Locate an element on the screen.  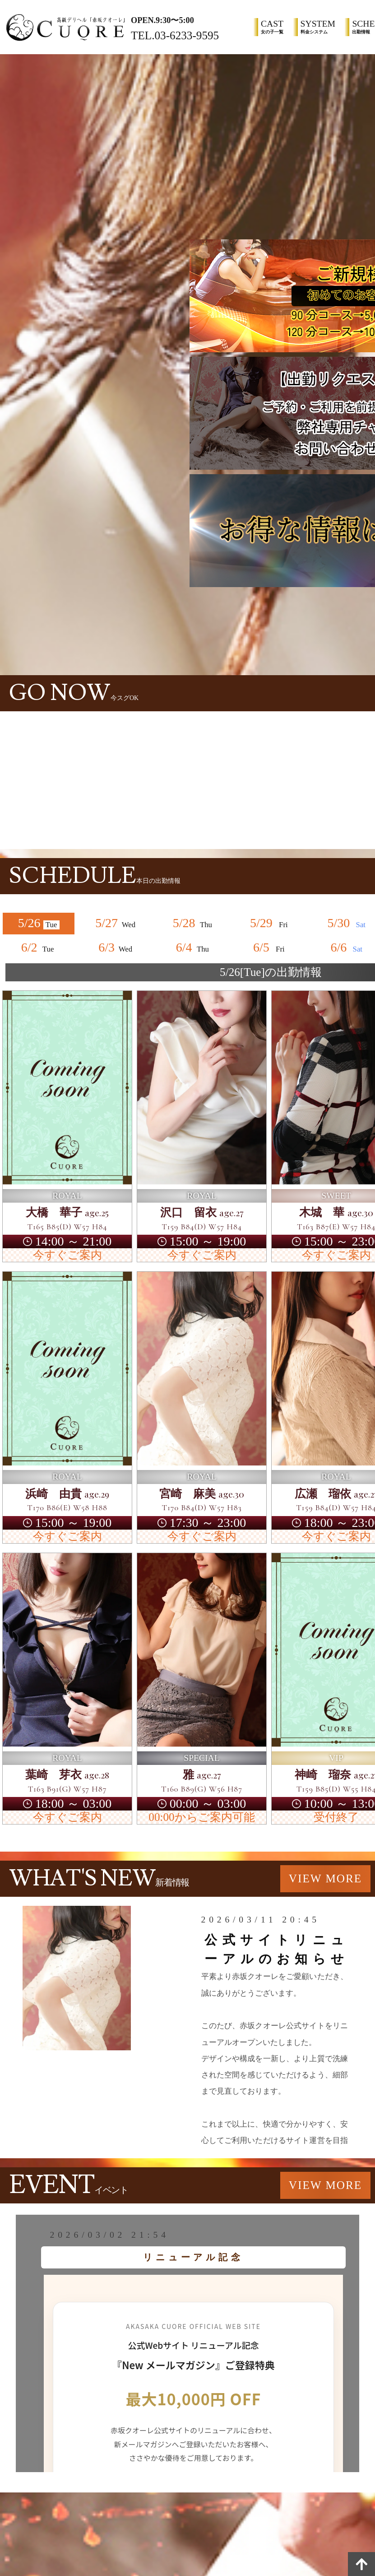
6/3 is located at coordinates (116, 947).